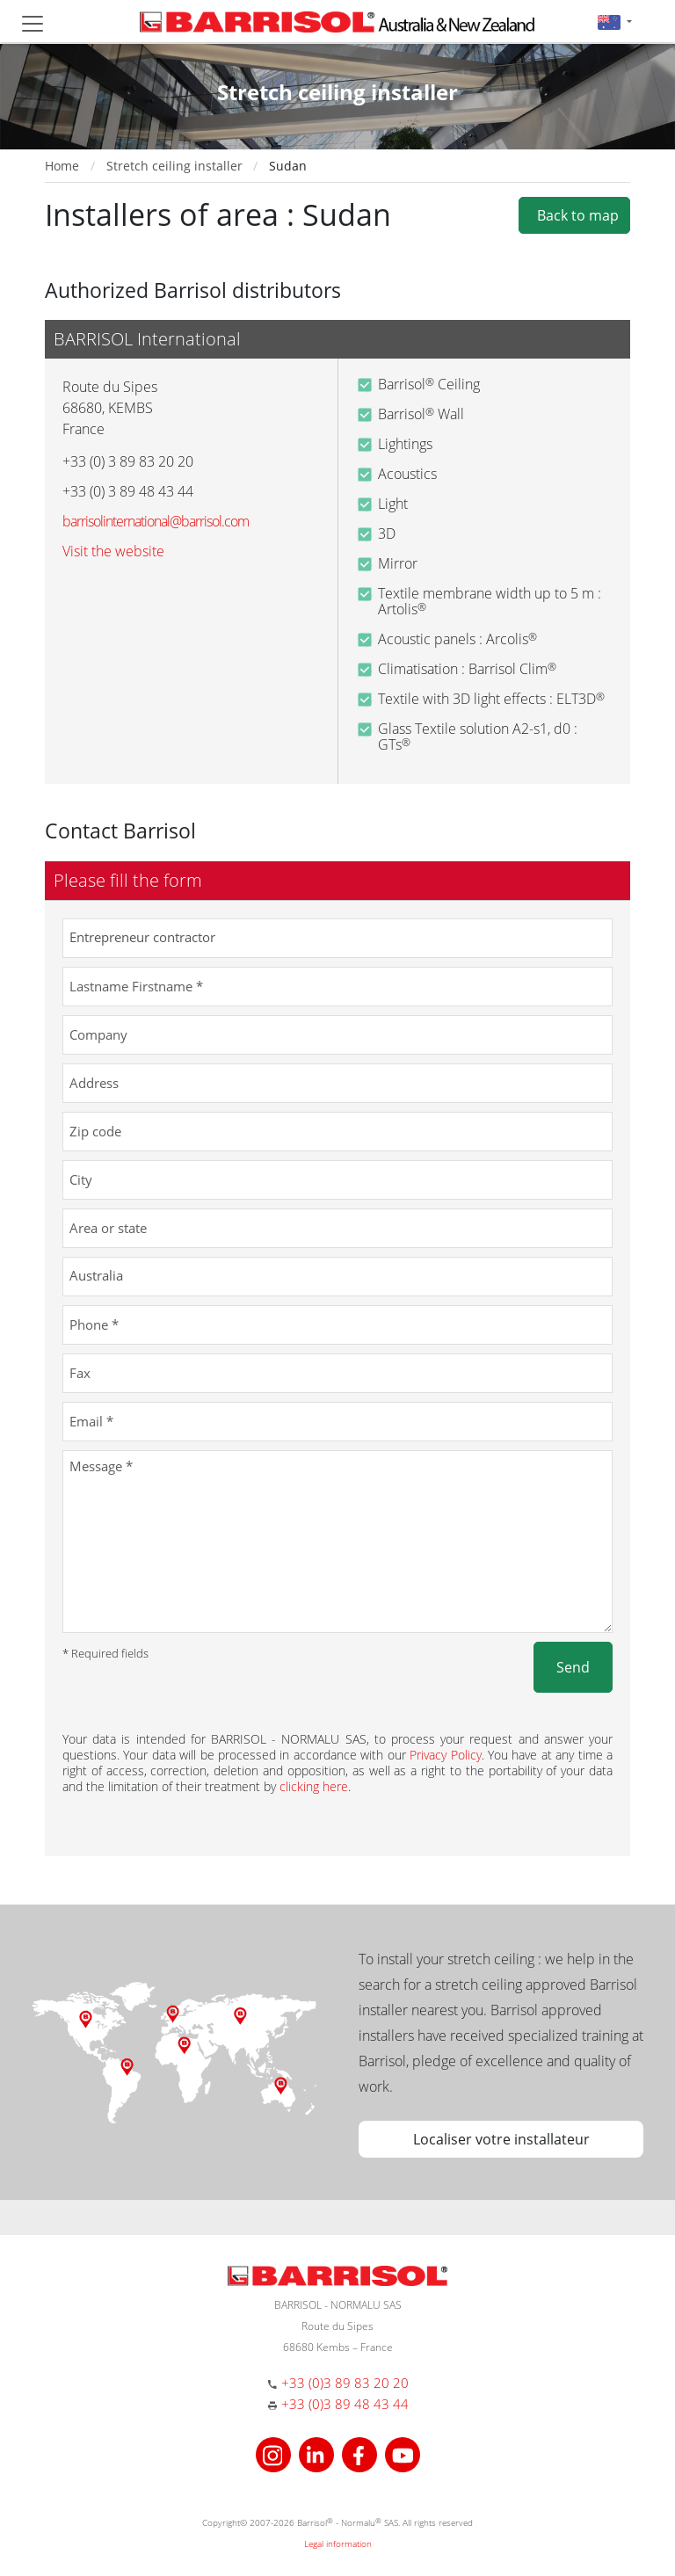 The height and width of the screenshot is (2576, 675). I want to click on [Toggle navigation], so click(32, 23).